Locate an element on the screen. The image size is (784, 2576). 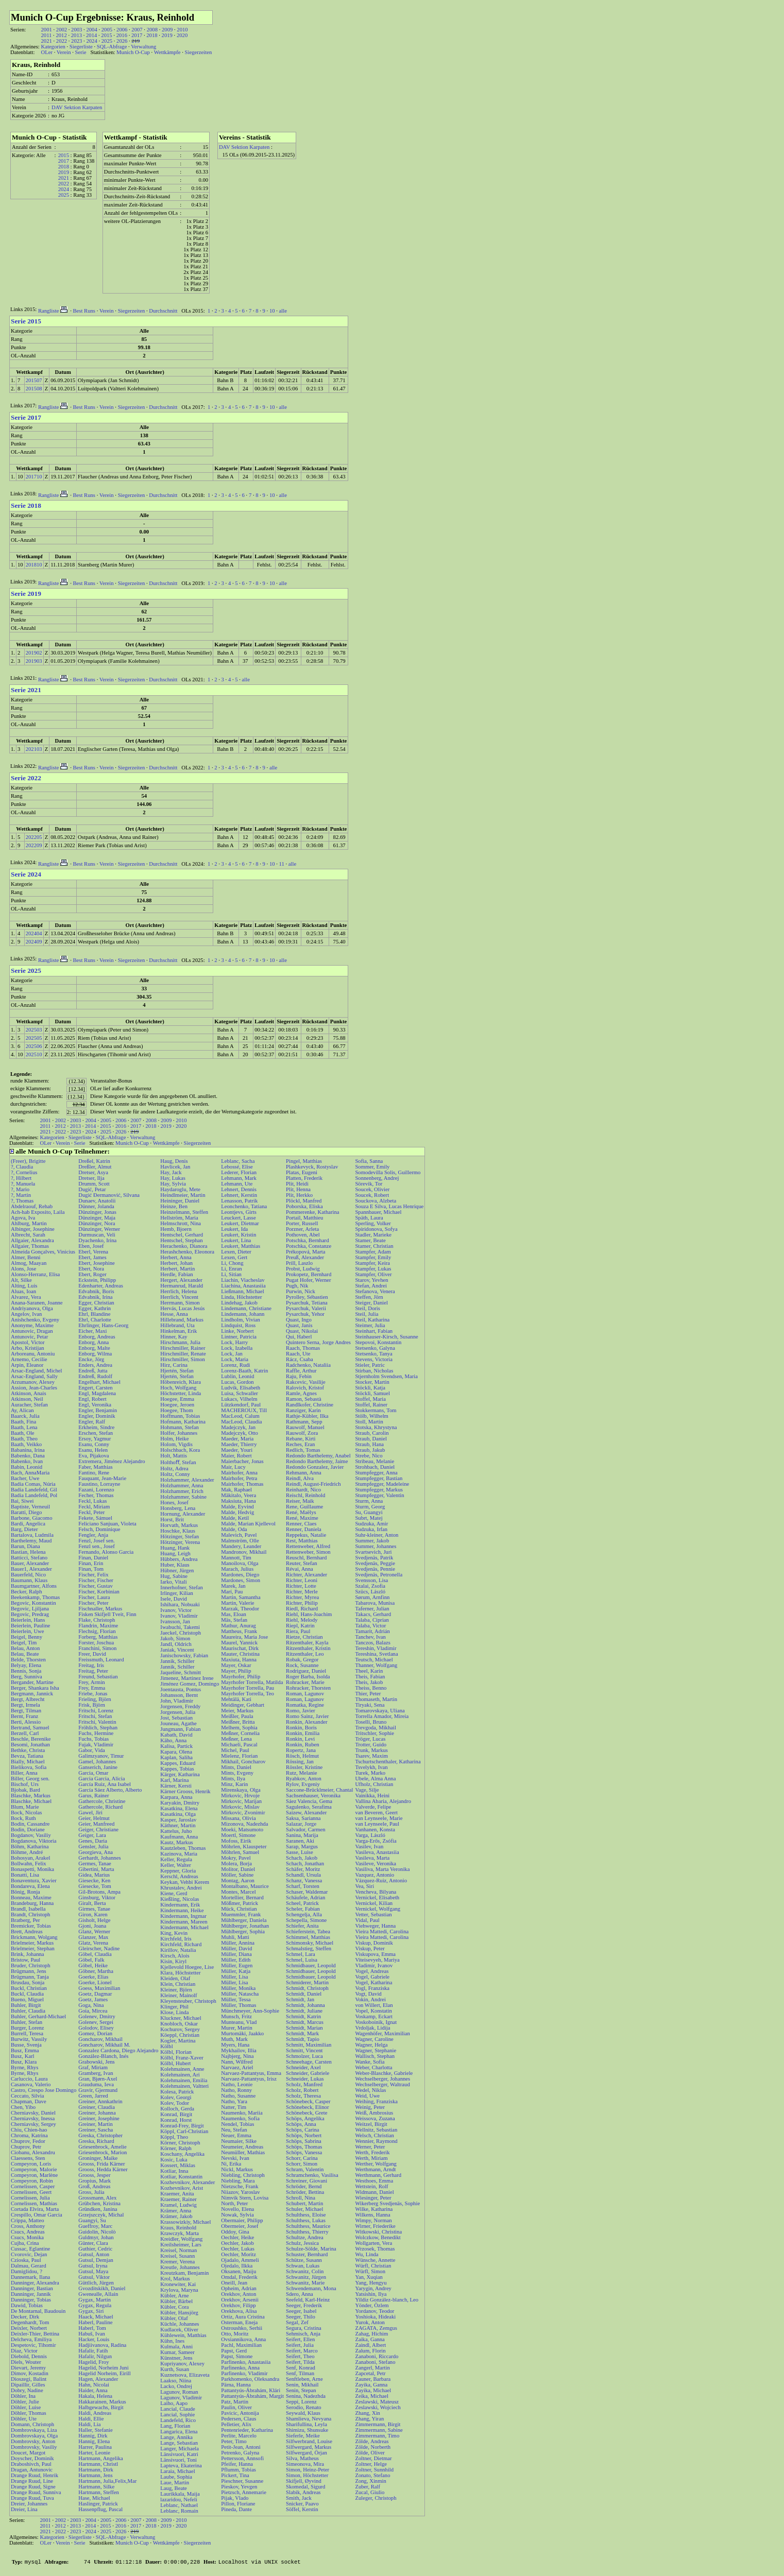
Haydaroglu, Mete is located at coordinates (180, 1189).